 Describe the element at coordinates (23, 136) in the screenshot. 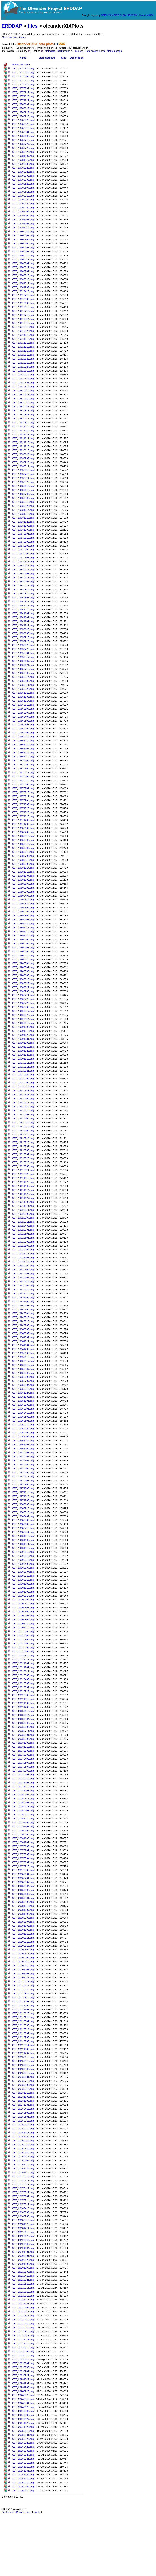

I see `XBT_19780608.png` at that location.